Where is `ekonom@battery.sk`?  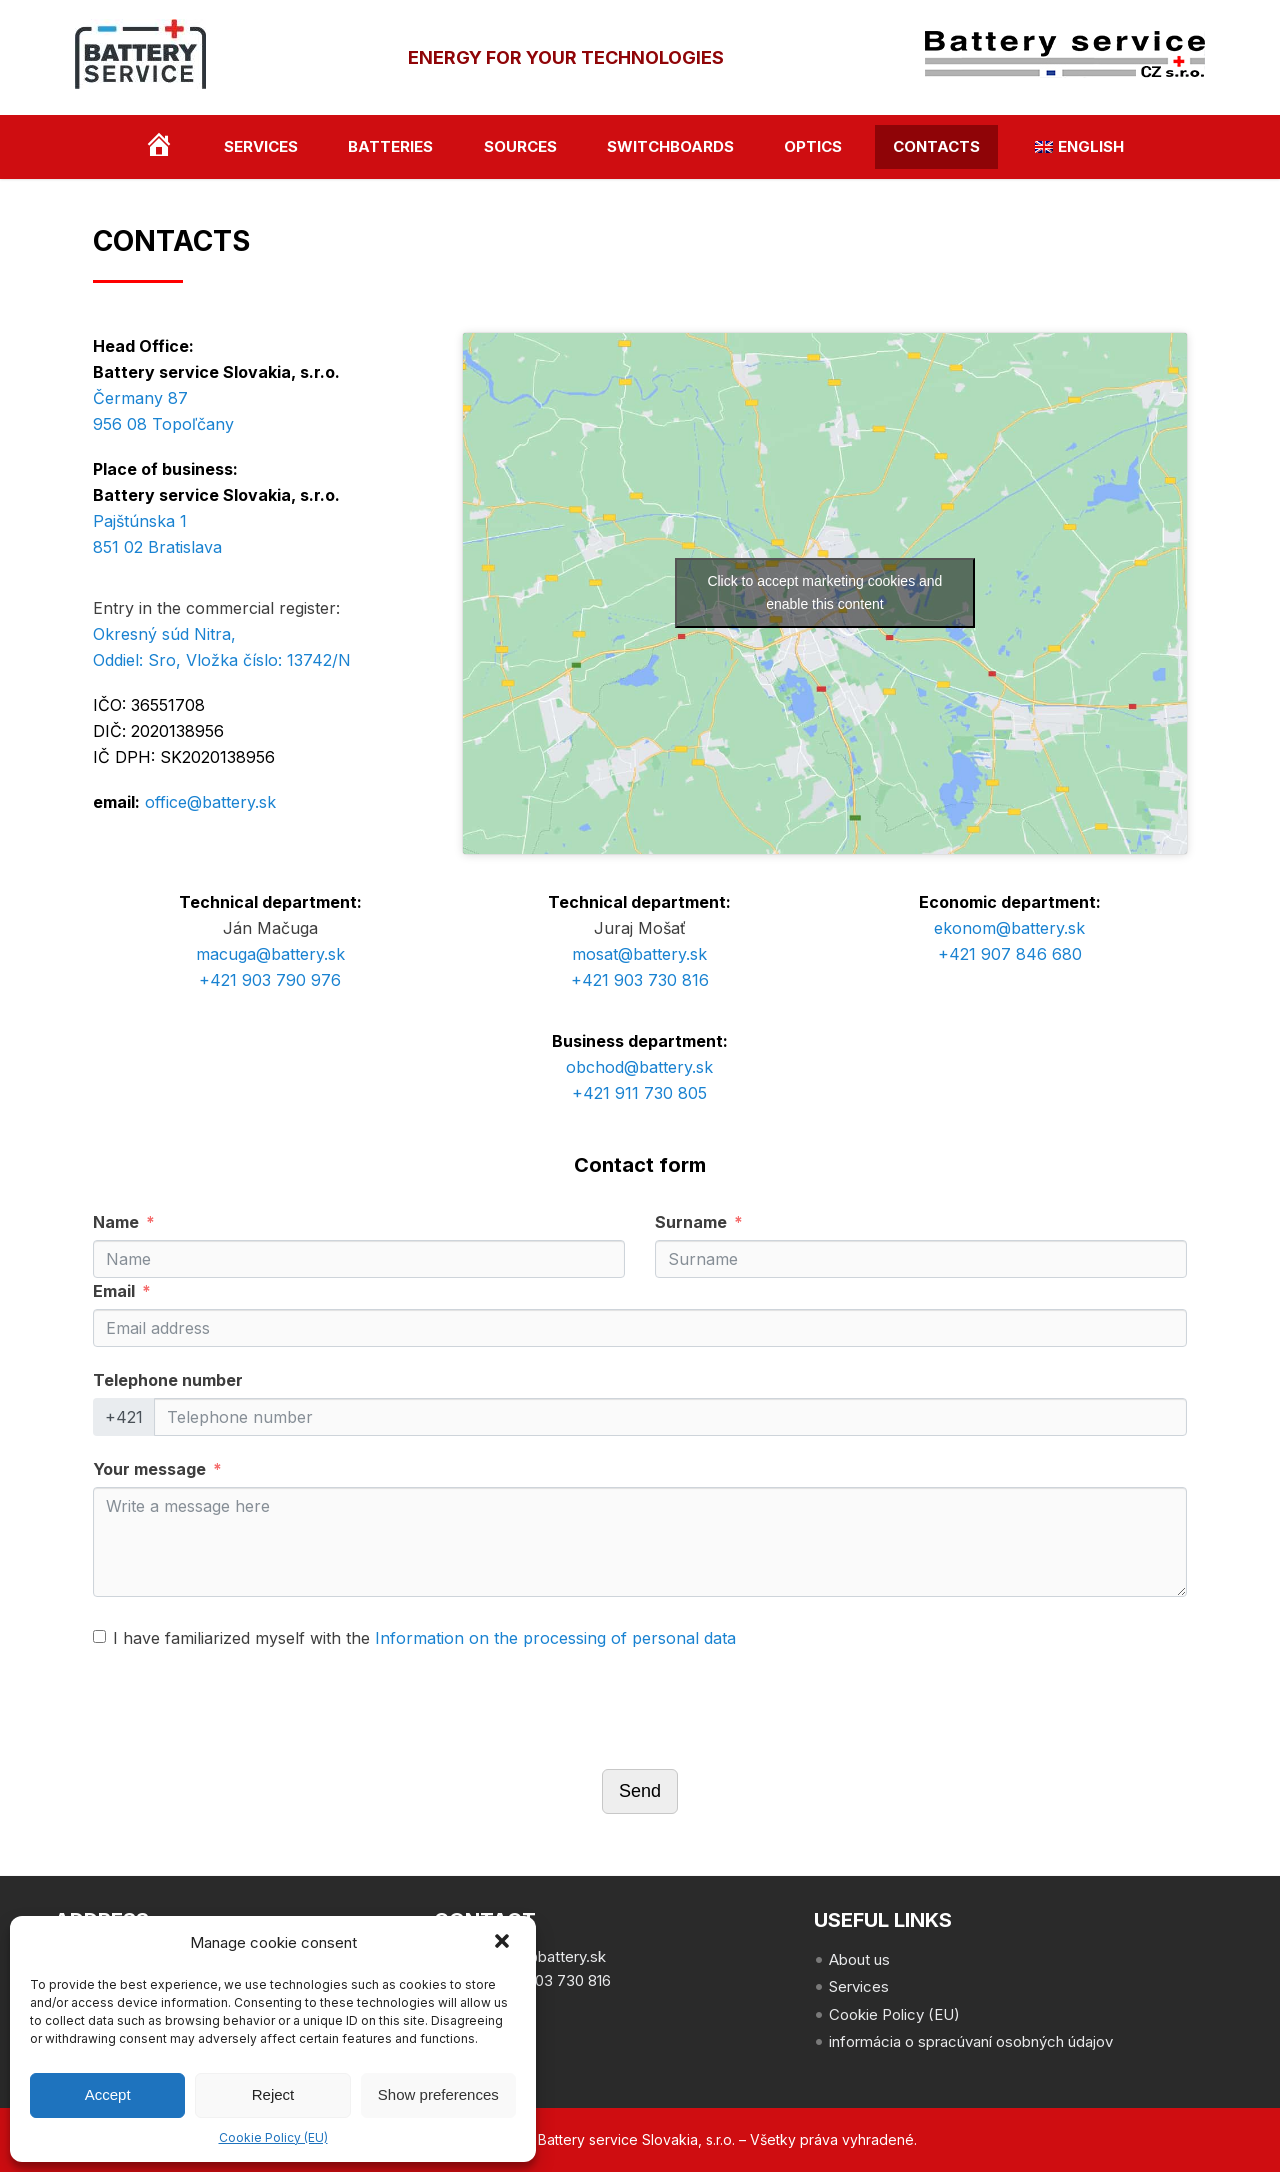 ekonom@battery.sk is located at coordinates (1009, 928).